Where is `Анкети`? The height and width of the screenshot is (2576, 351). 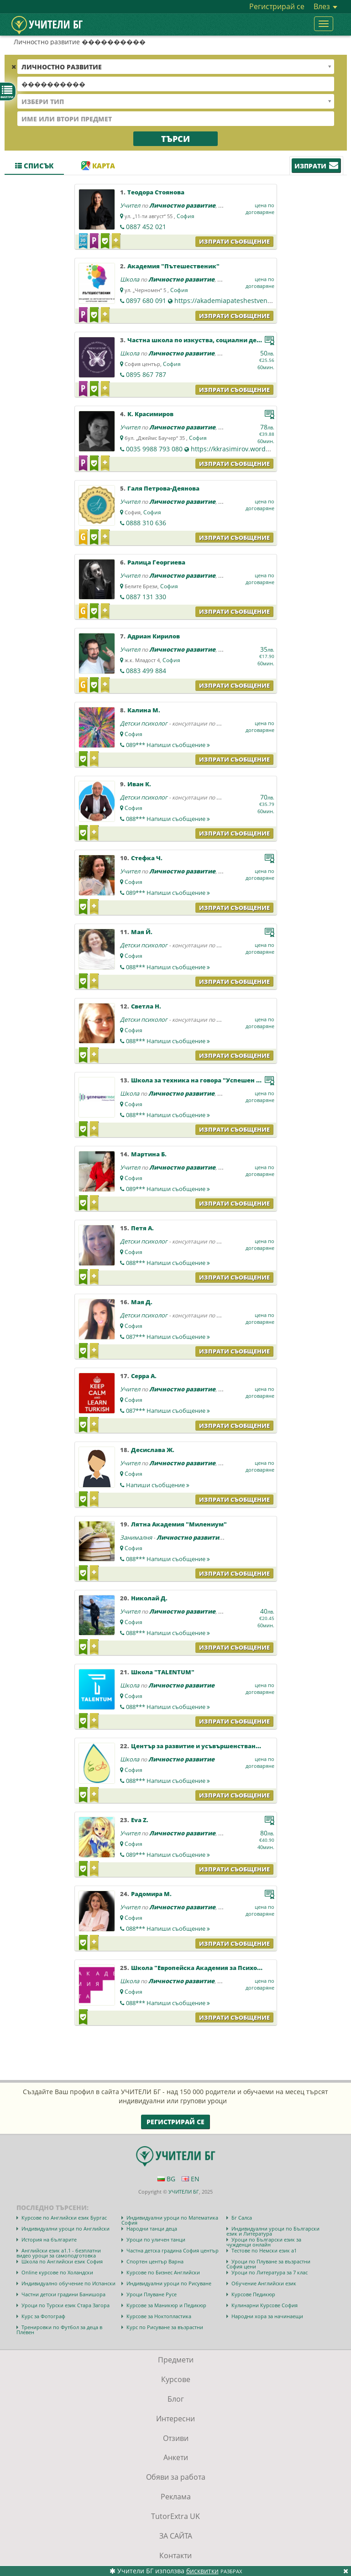
Анкети is located at coordinates (175, 2457).